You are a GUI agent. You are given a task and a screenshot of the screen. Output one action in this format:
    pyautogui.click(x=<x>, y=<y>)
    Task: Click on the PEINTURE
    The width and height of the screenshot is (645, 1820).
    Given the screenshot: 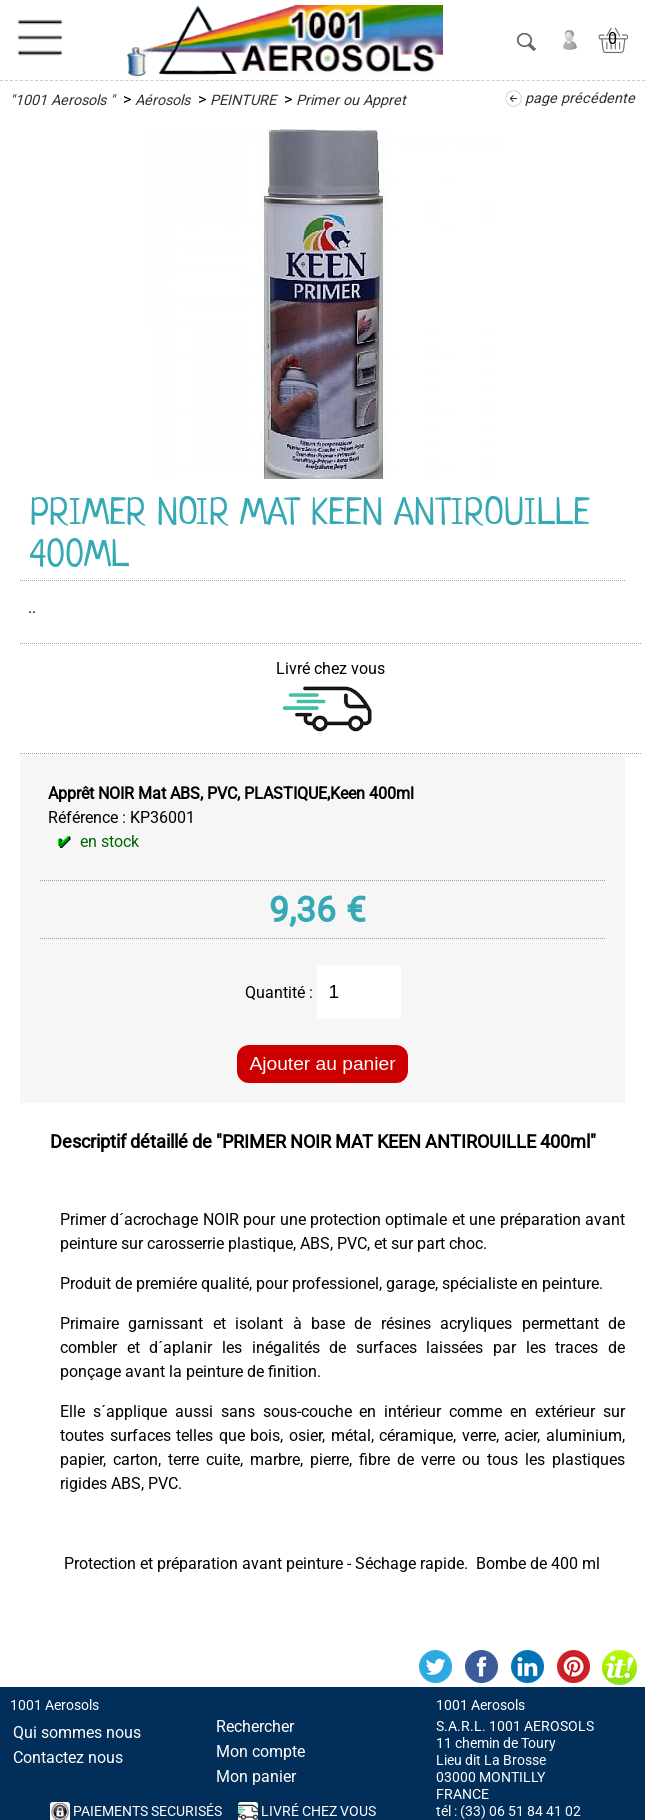 What is the action you would take?
    pyautogui.click(x=243, y=100)
    